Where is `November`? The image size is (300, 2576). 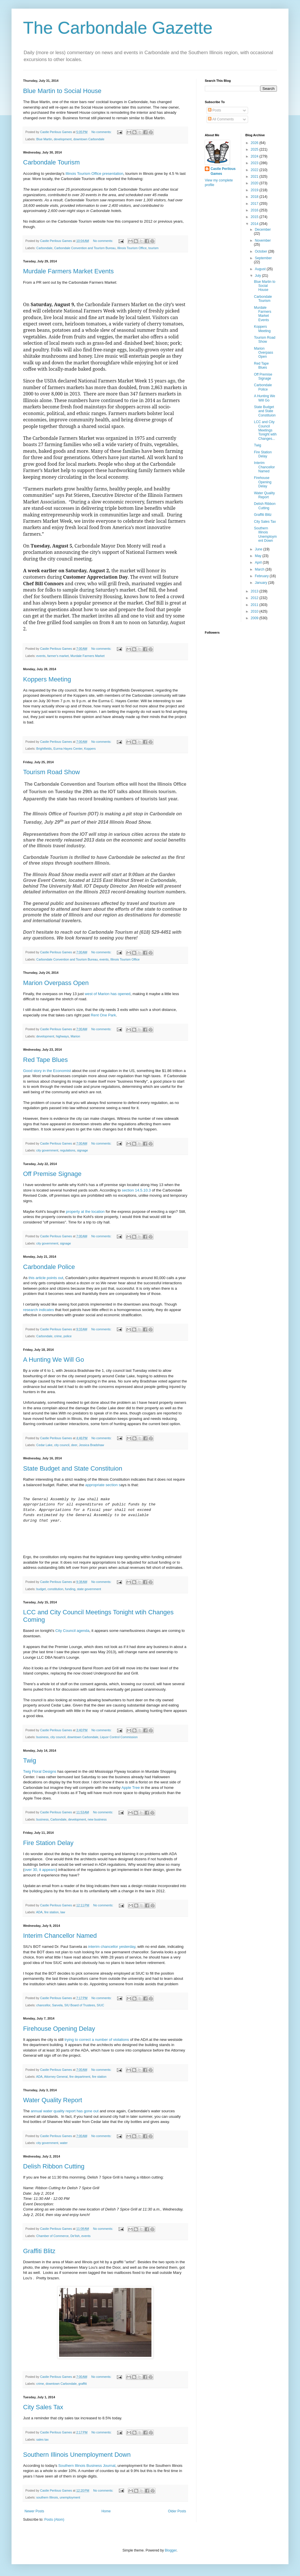 November is located at coordinates (263, 240).